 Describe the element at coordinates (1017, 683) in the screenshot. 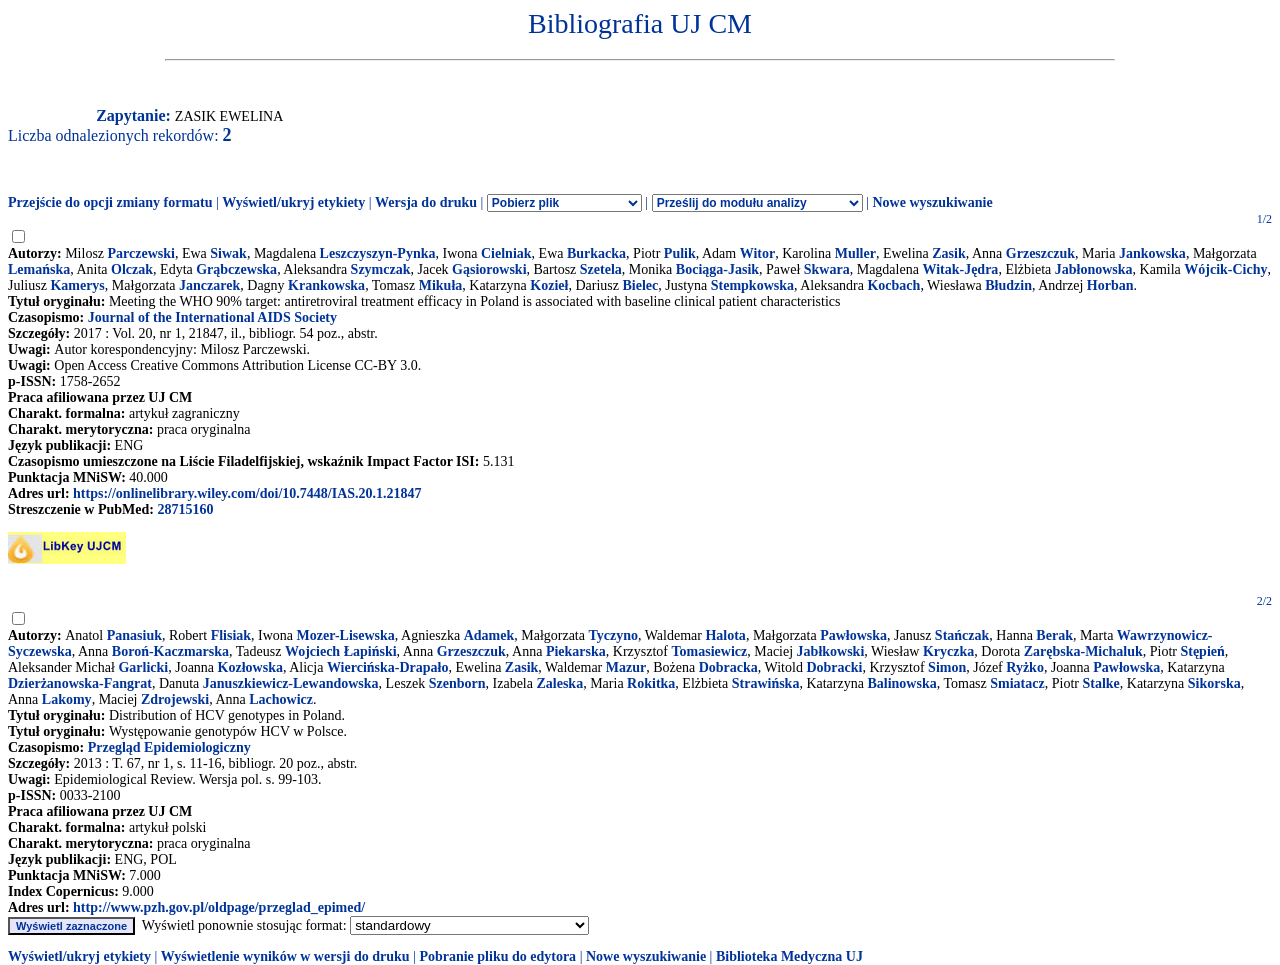

I see `Smiatacz` at that location.